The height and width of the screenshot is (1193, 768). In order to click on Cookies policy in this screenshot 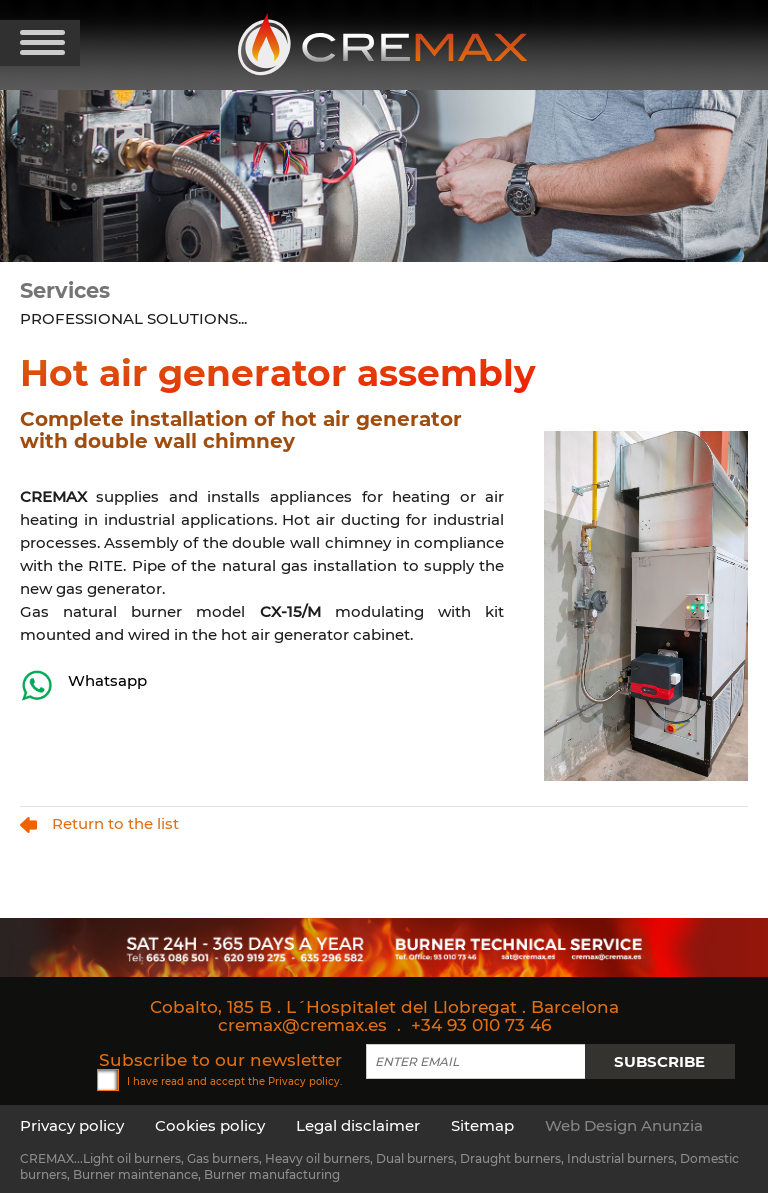, I will do `click(210, 1125)`.